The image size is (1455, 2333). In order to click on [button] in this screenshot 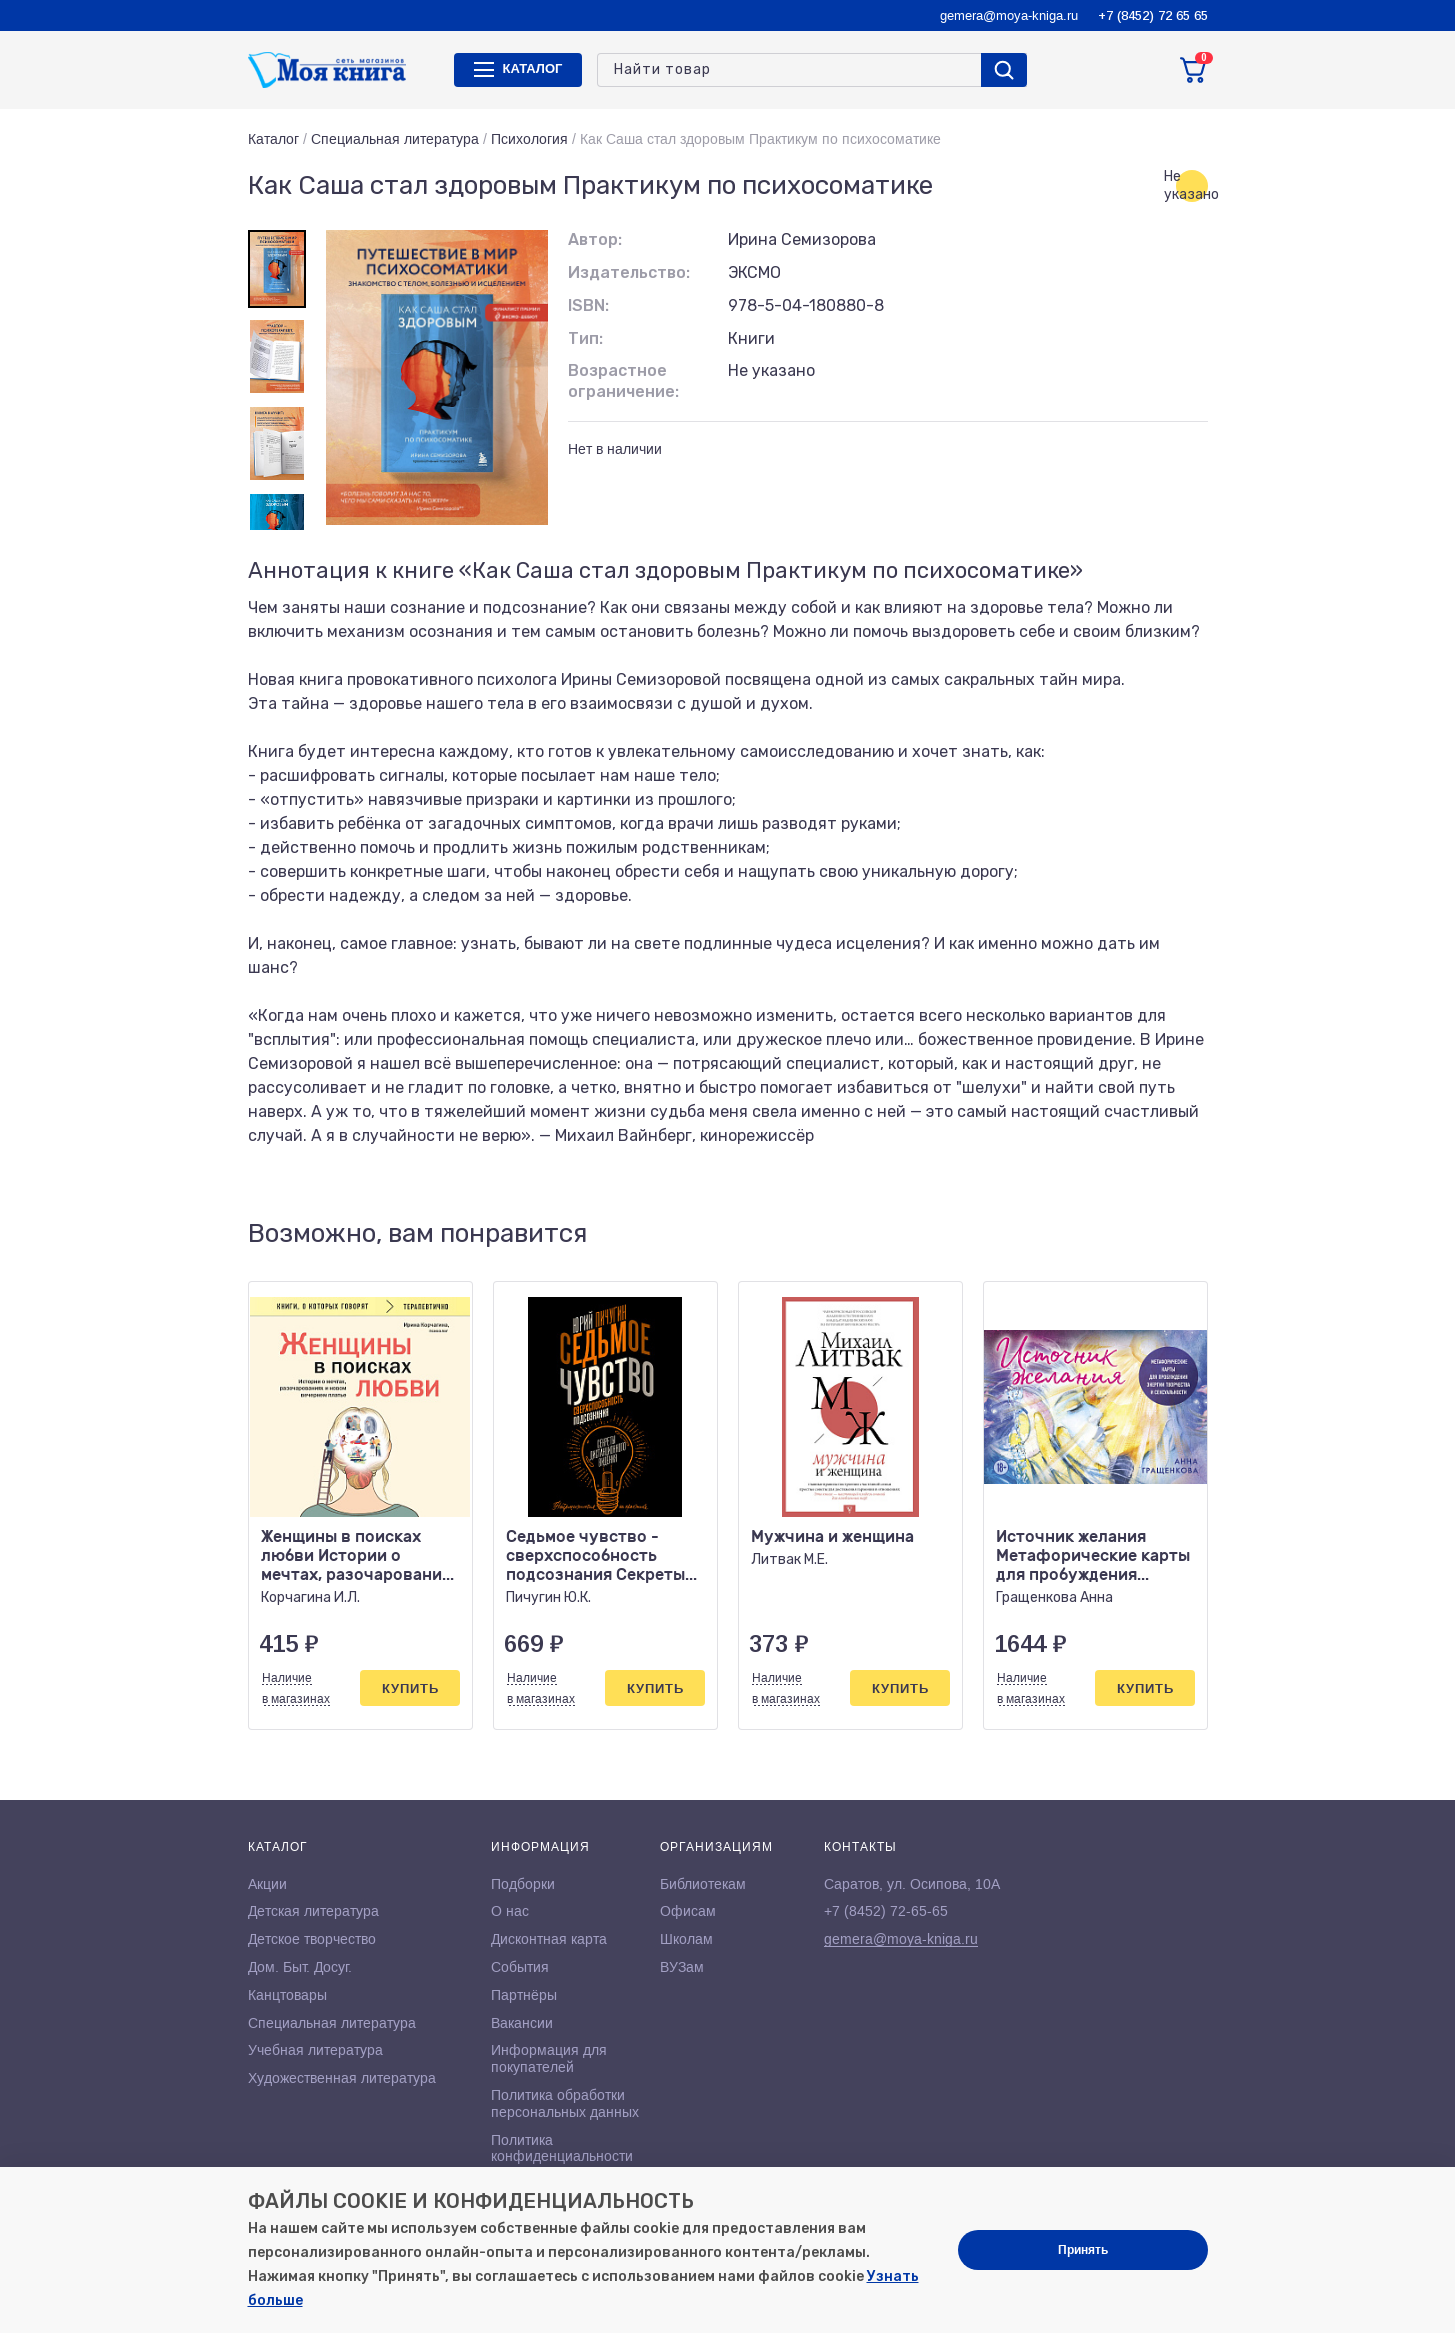, I will do `click(1151, 1235)`.